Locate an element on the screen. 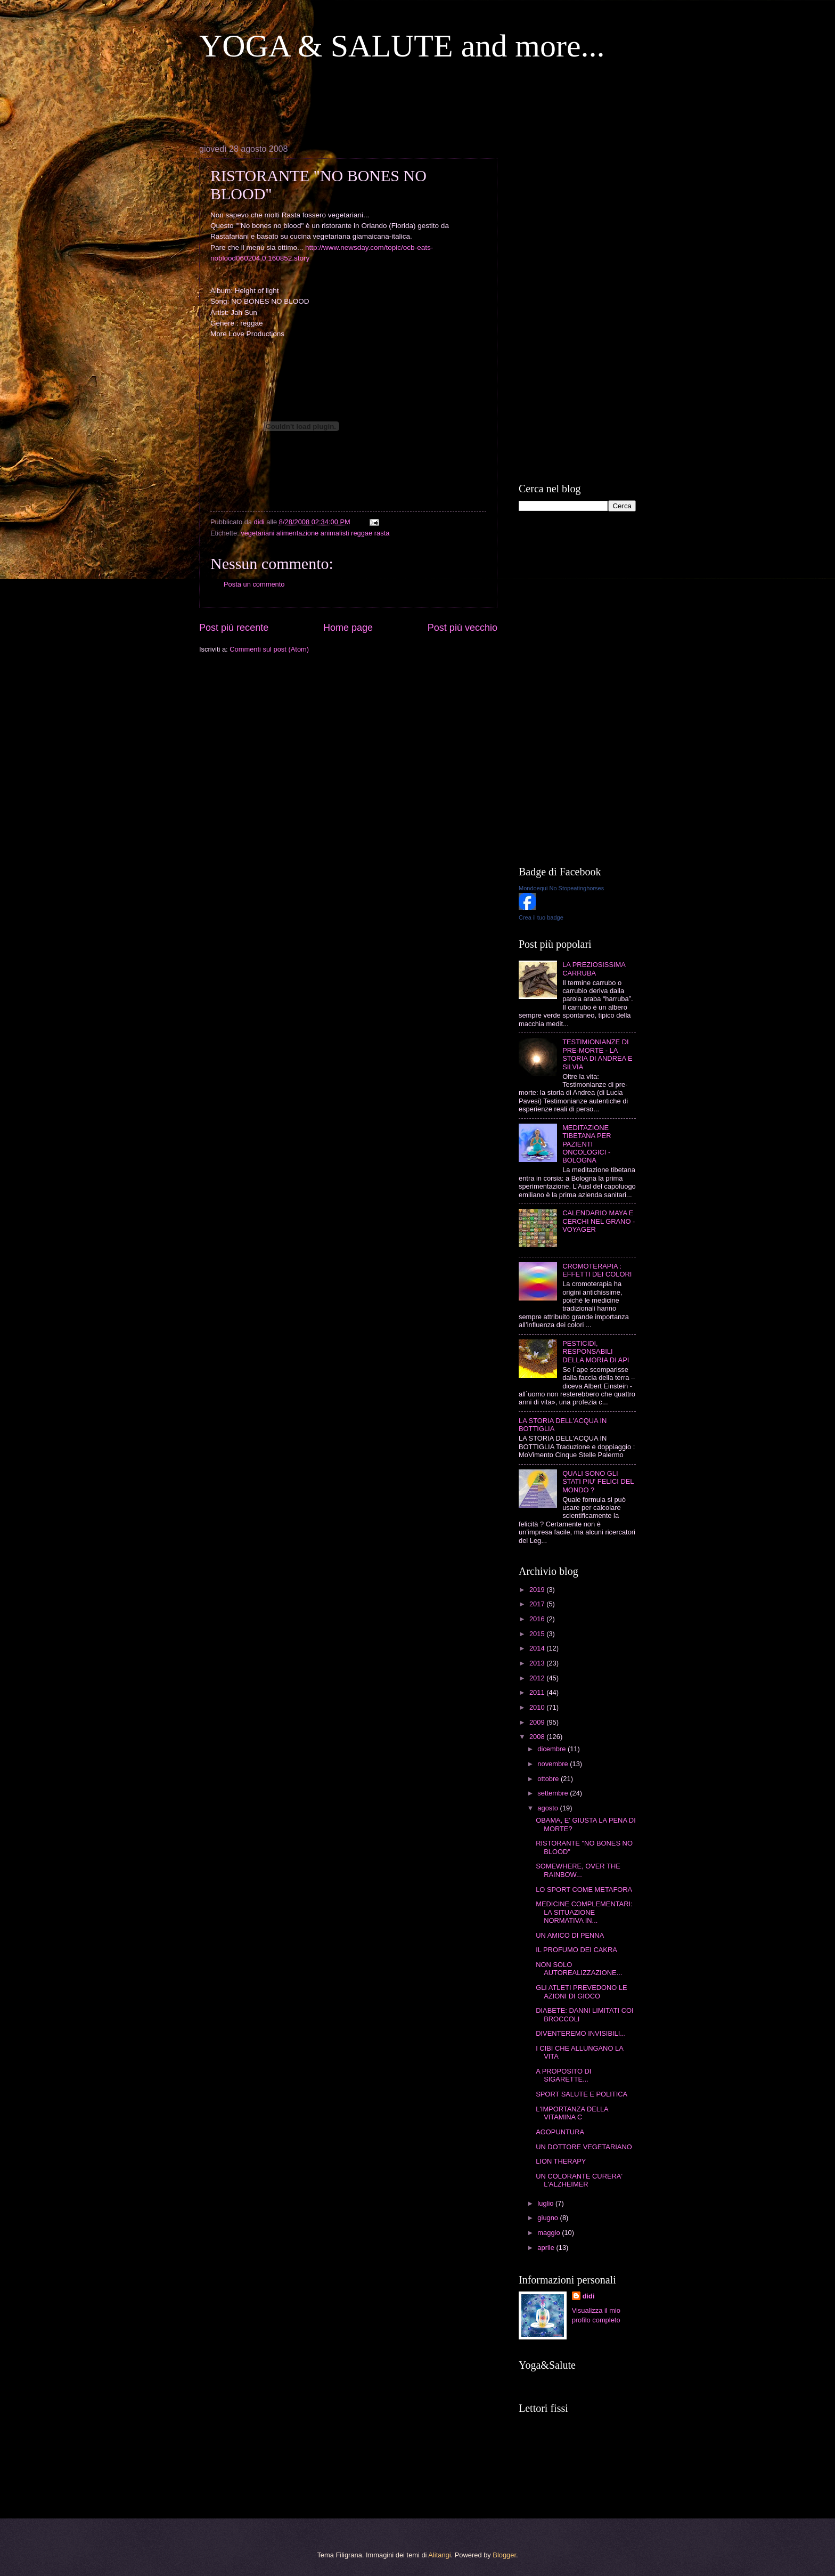 This screenshot has width=835, height=2576. 2010 is located at coordinates (537, 1707).